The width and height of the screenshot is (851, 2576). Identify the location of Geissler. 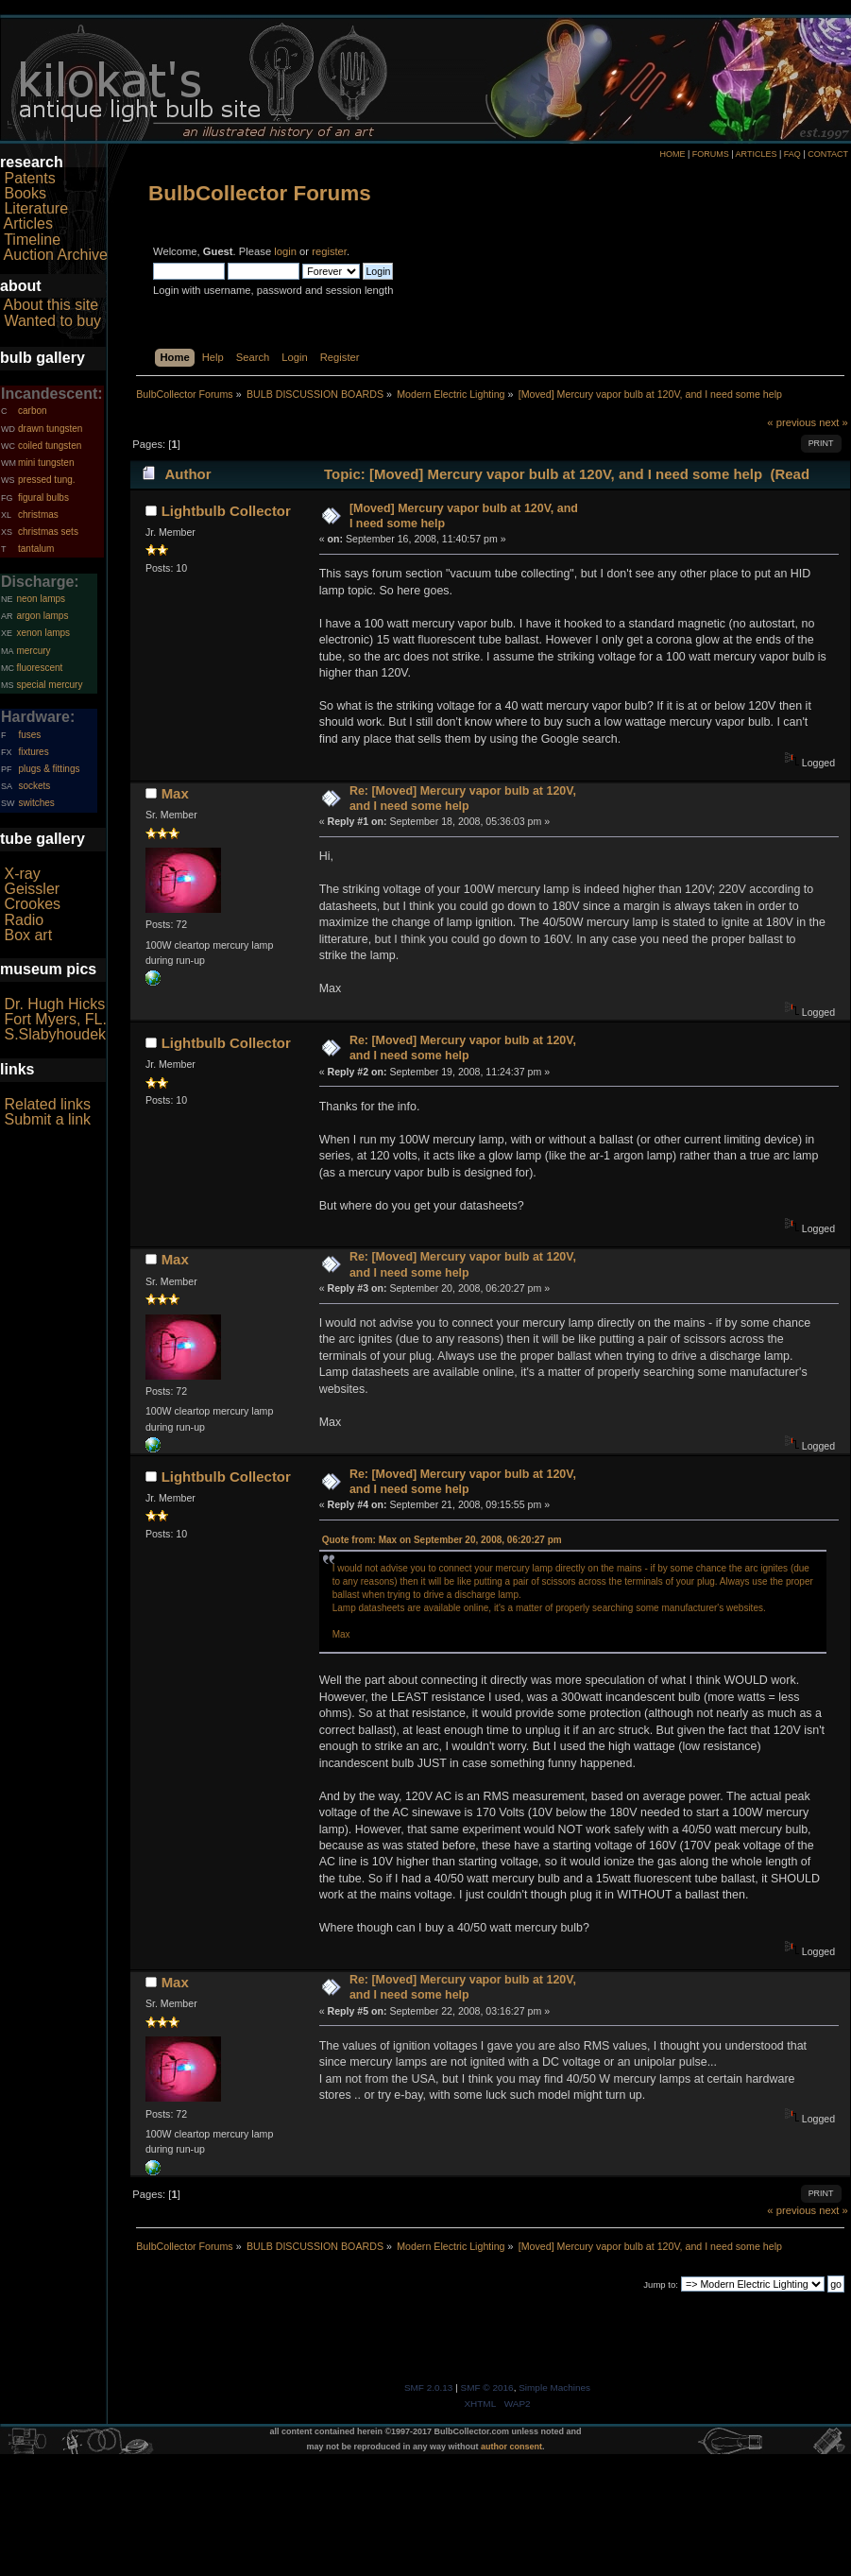
(32, 889).